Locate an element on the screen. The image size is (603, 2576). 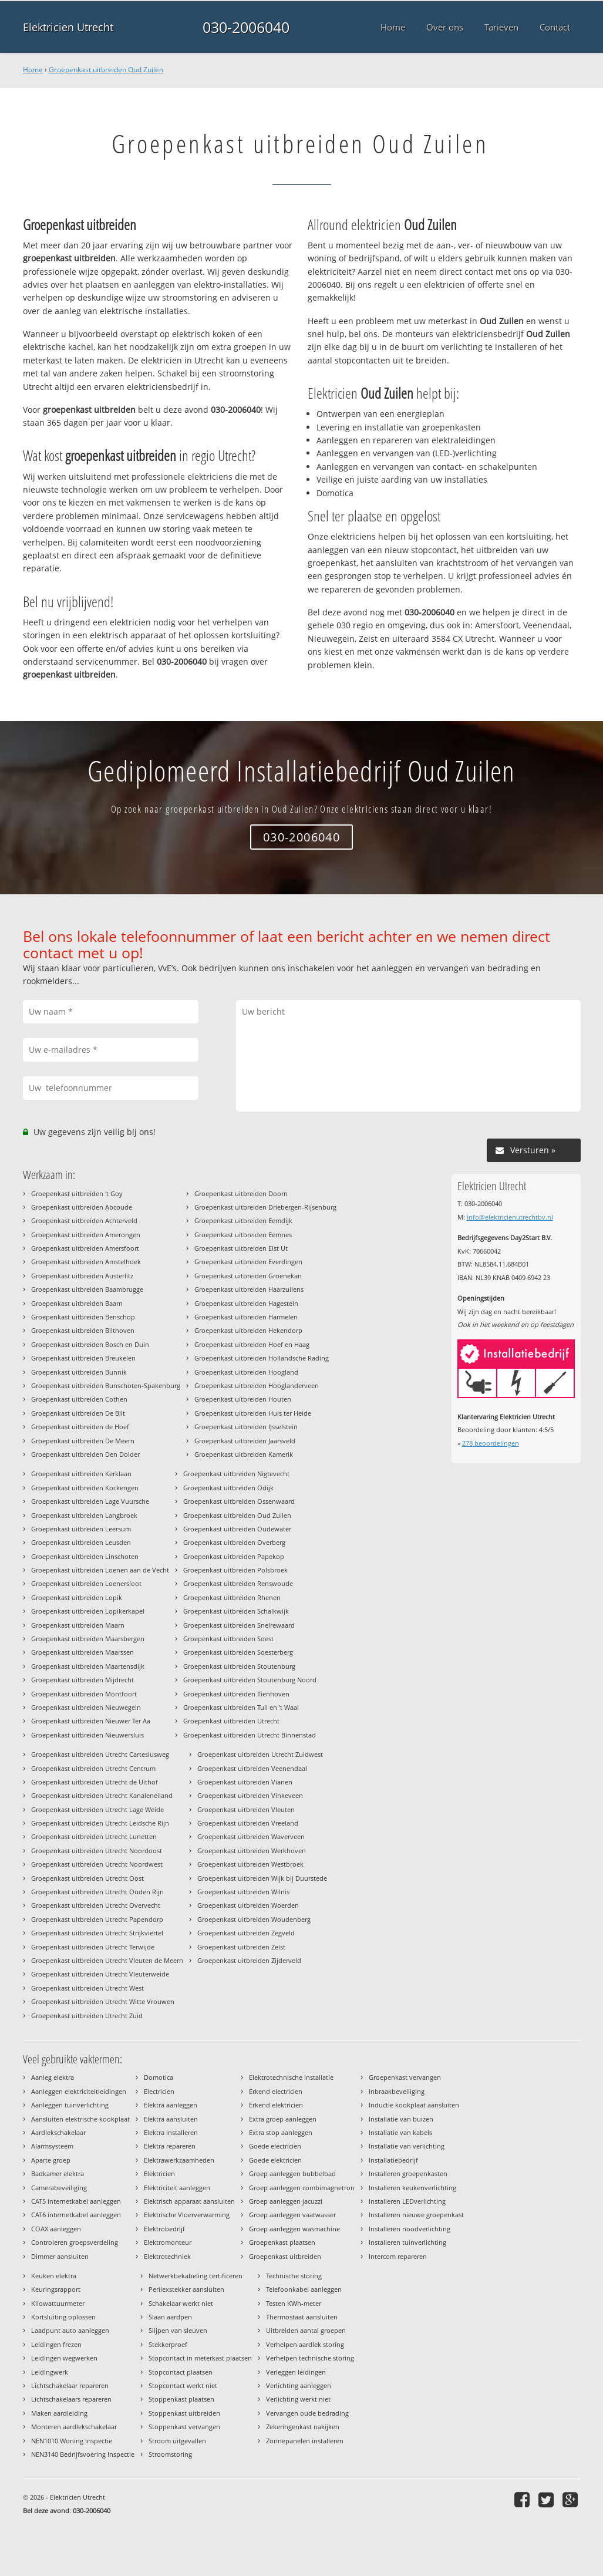
Groepenkast uitbreiden Lopik is located at coordinates (76, 1597).